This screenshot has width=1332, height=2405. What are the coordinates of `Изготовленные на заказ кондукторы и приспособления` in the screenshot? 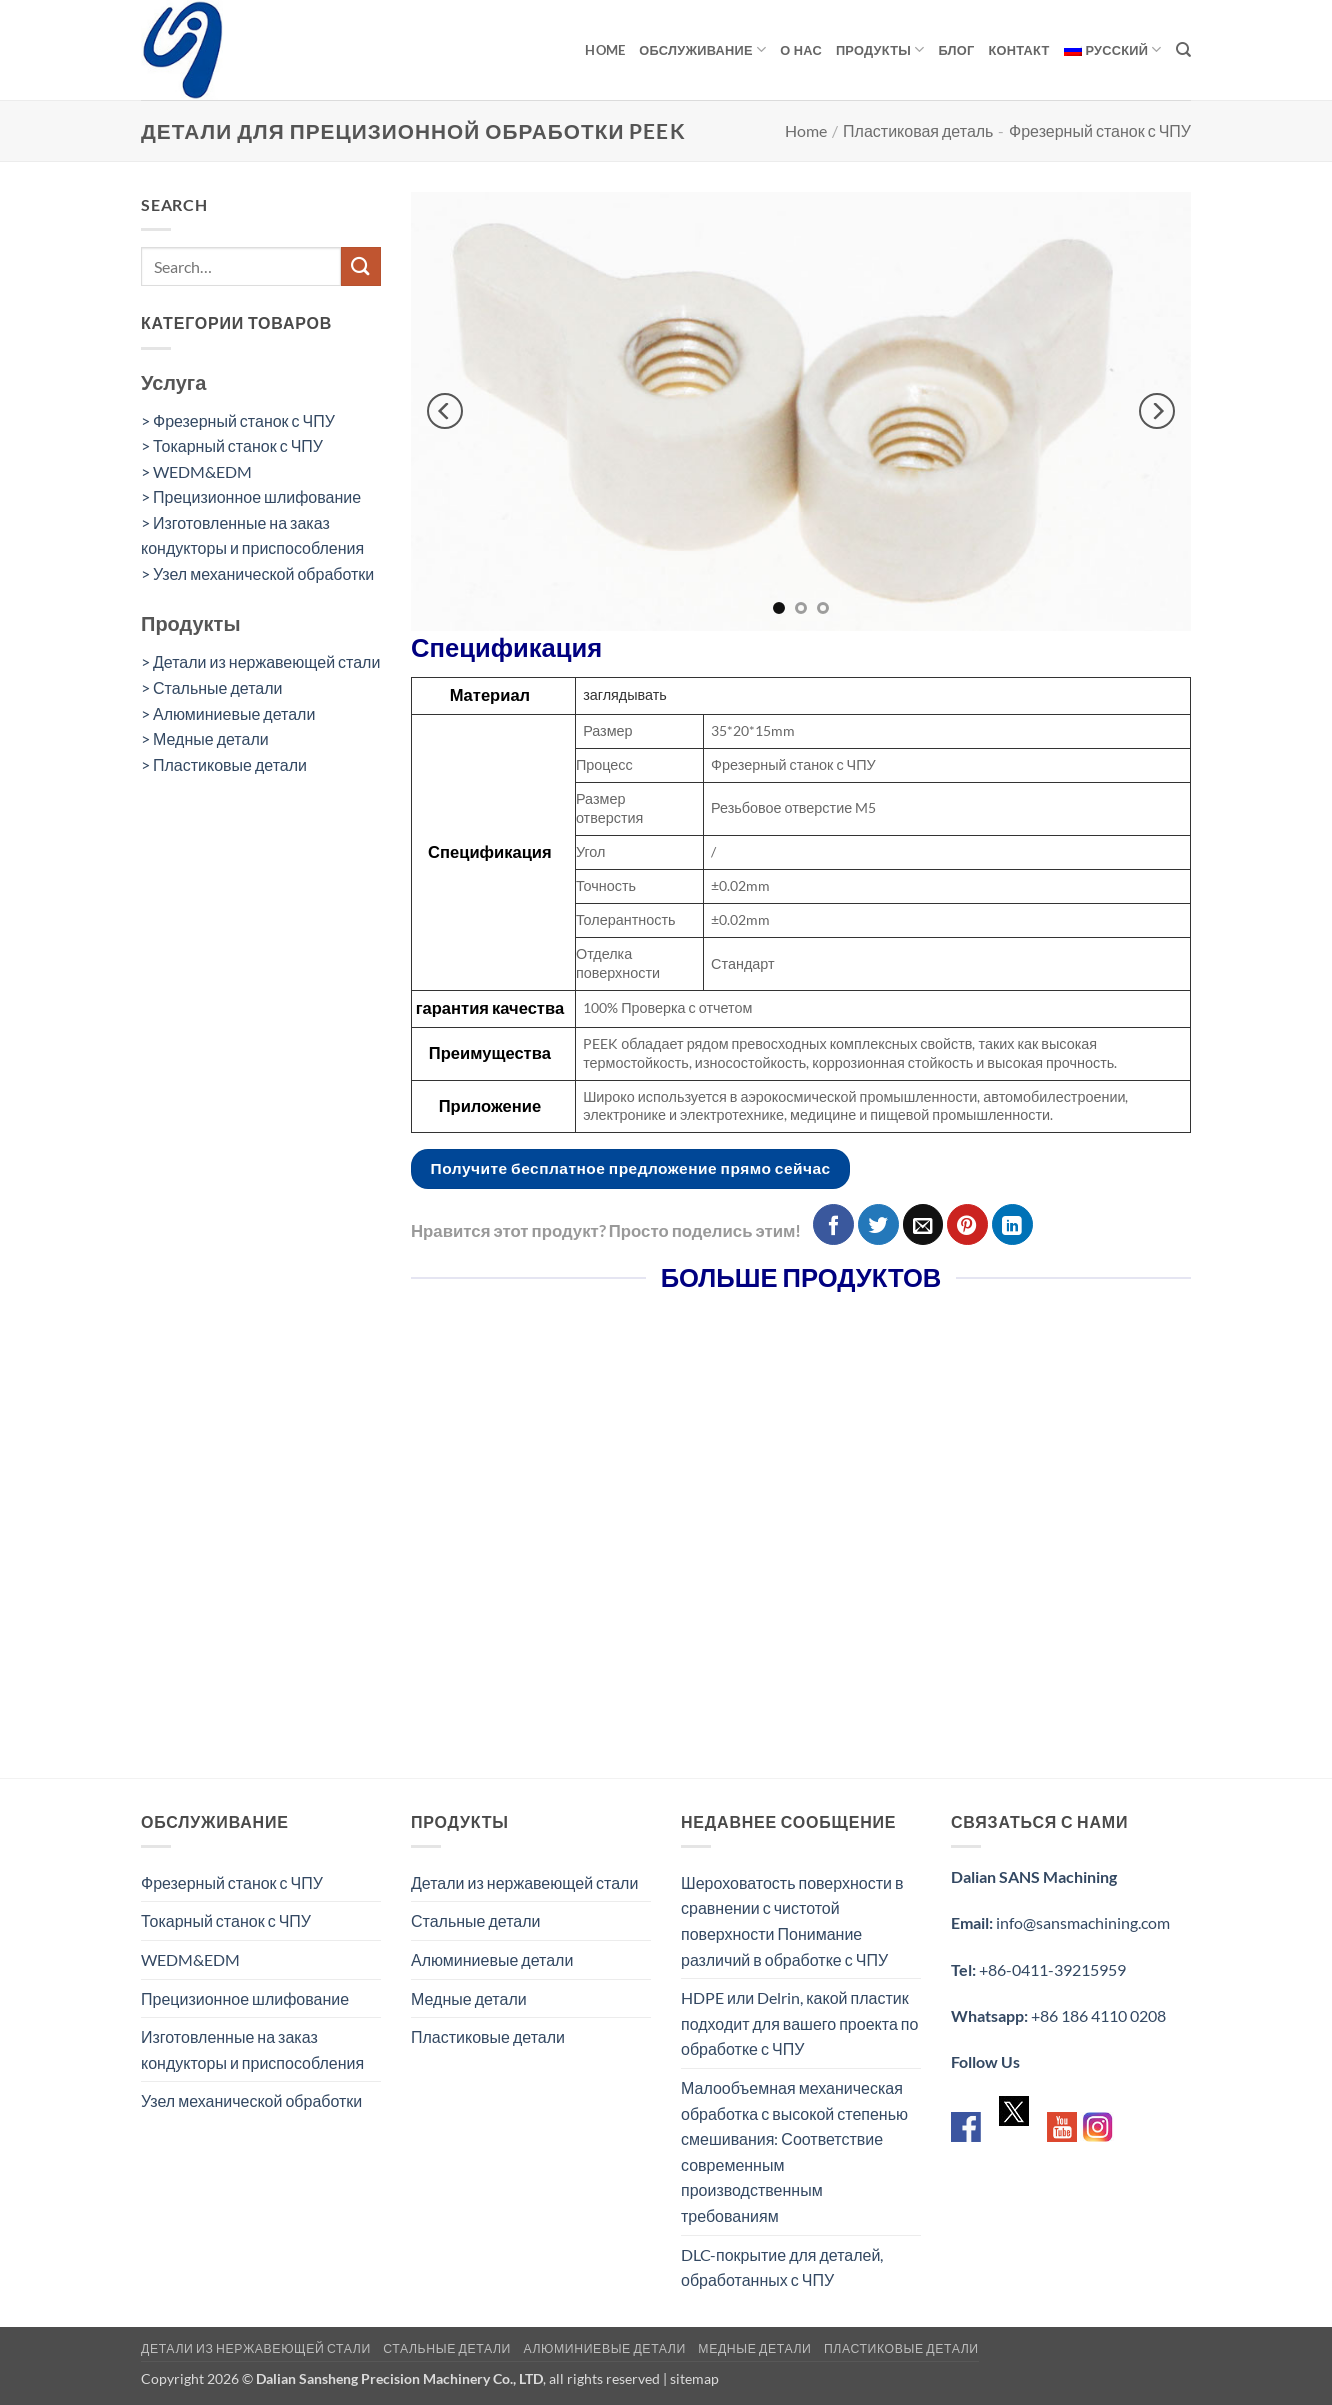 It's located at (252, 2049).